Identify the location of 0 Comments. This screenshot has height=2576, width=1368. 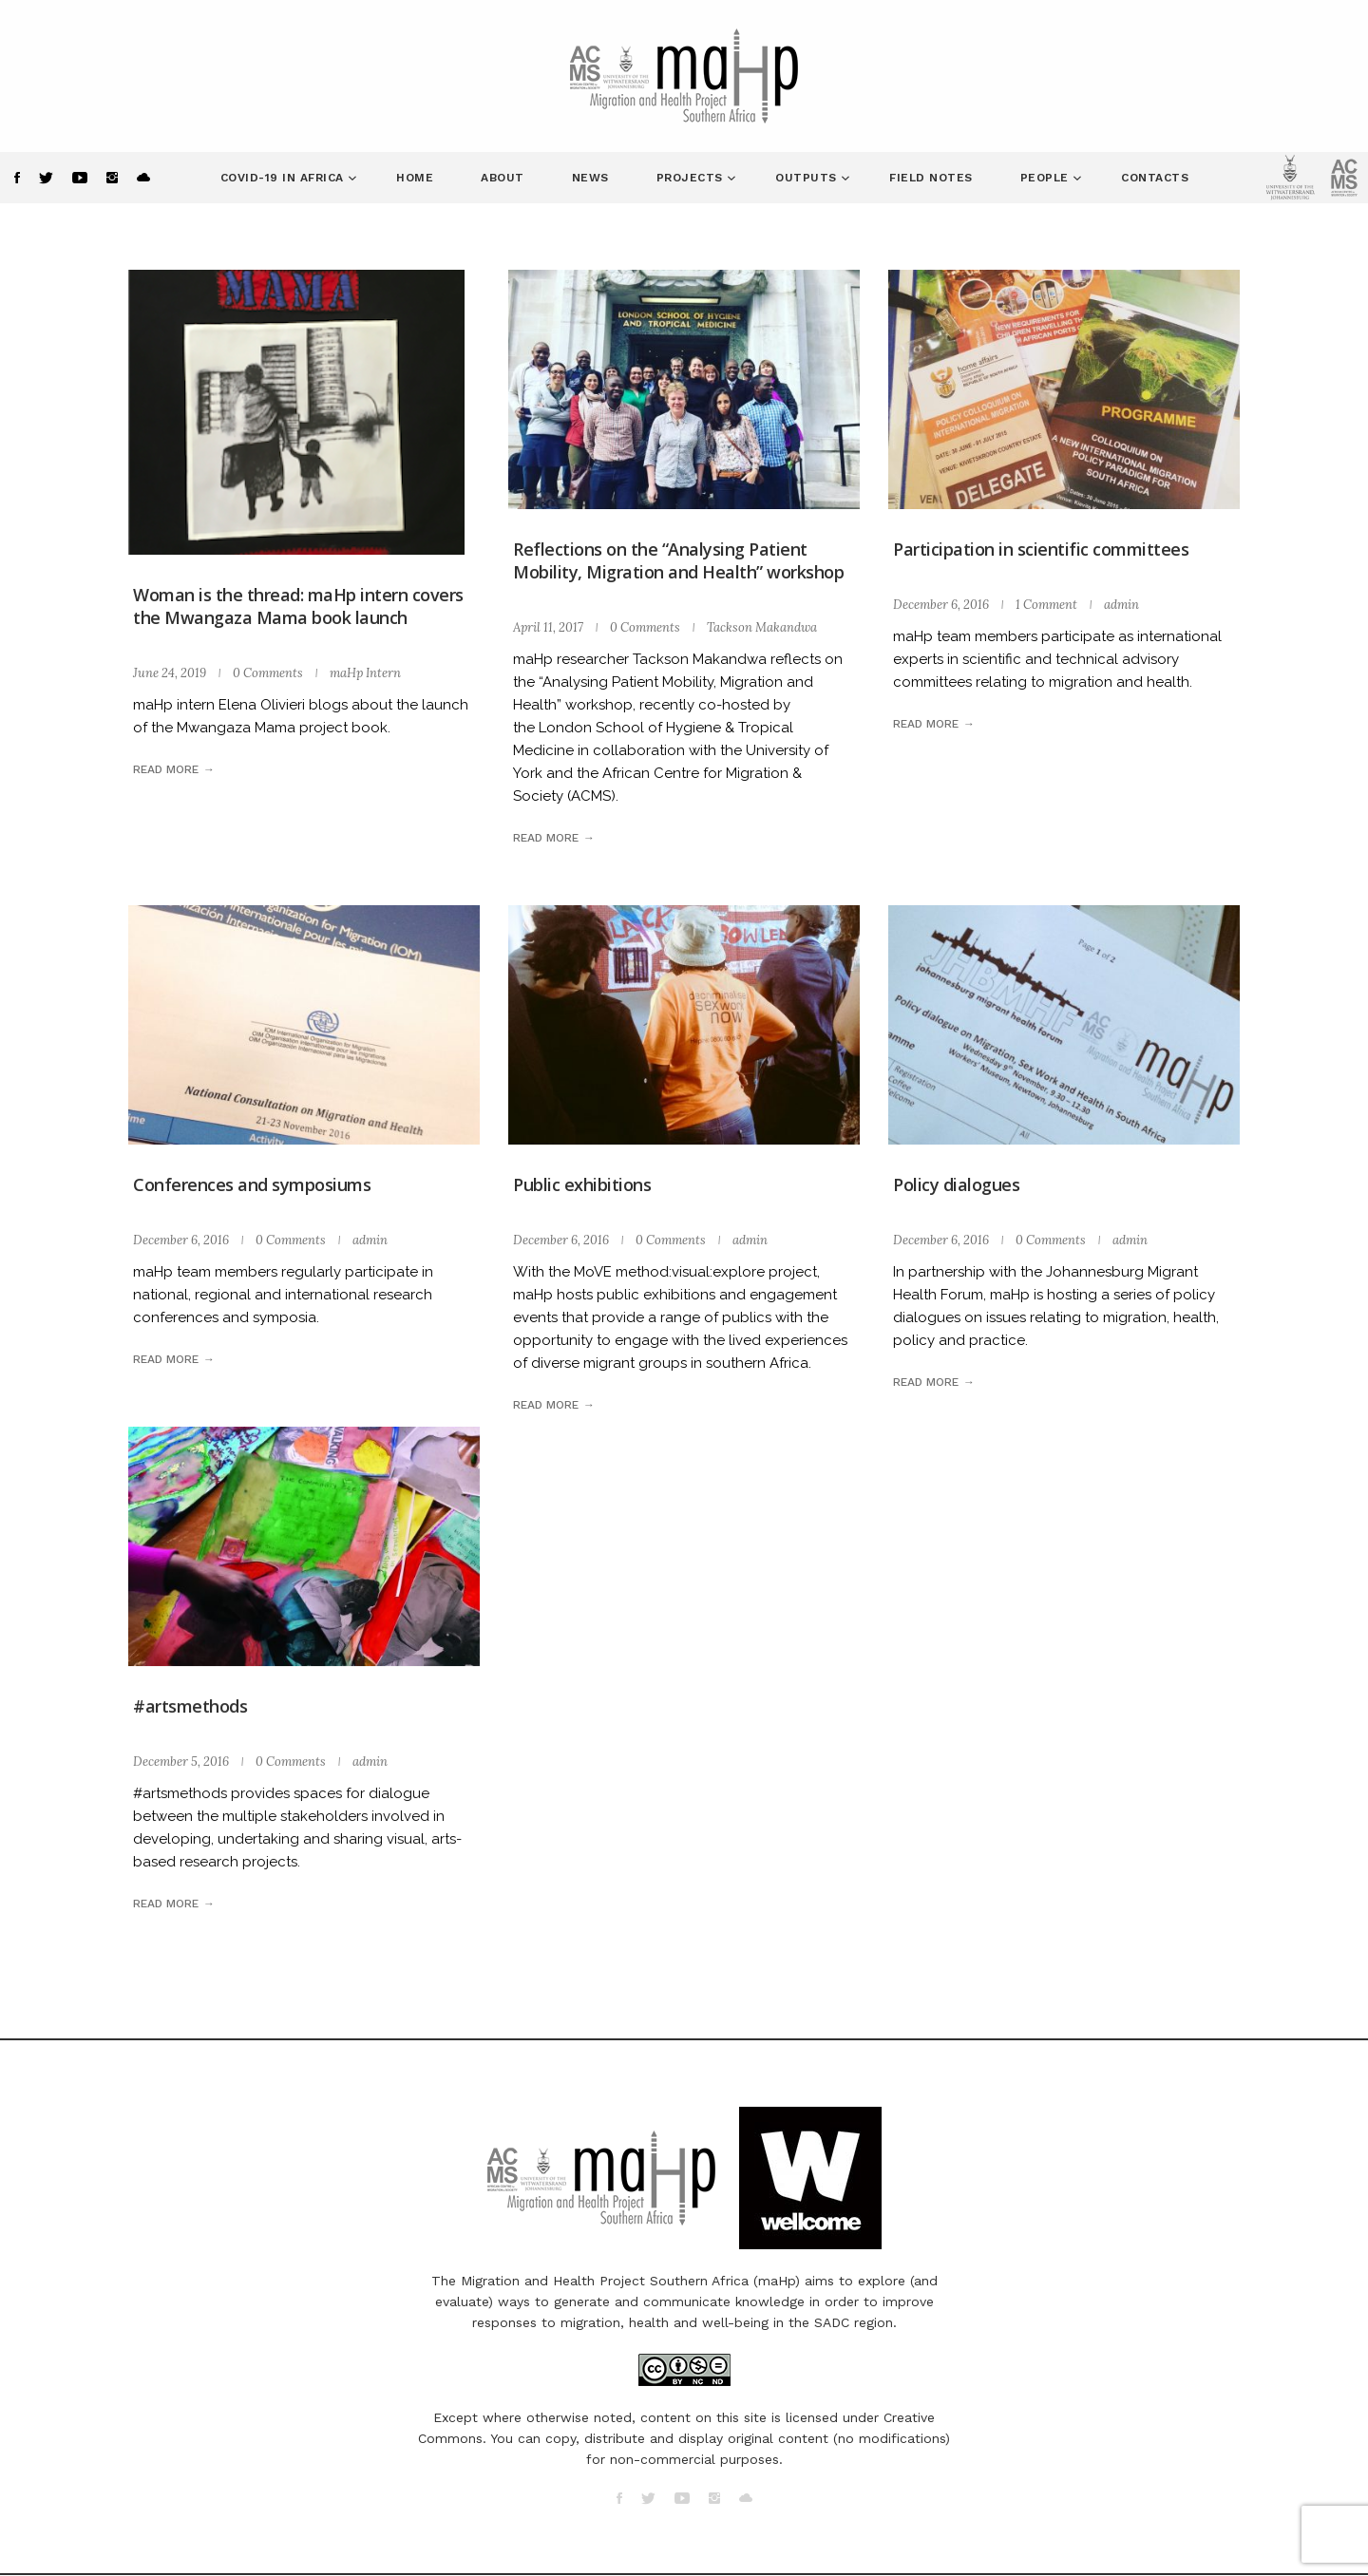
(268, 673).